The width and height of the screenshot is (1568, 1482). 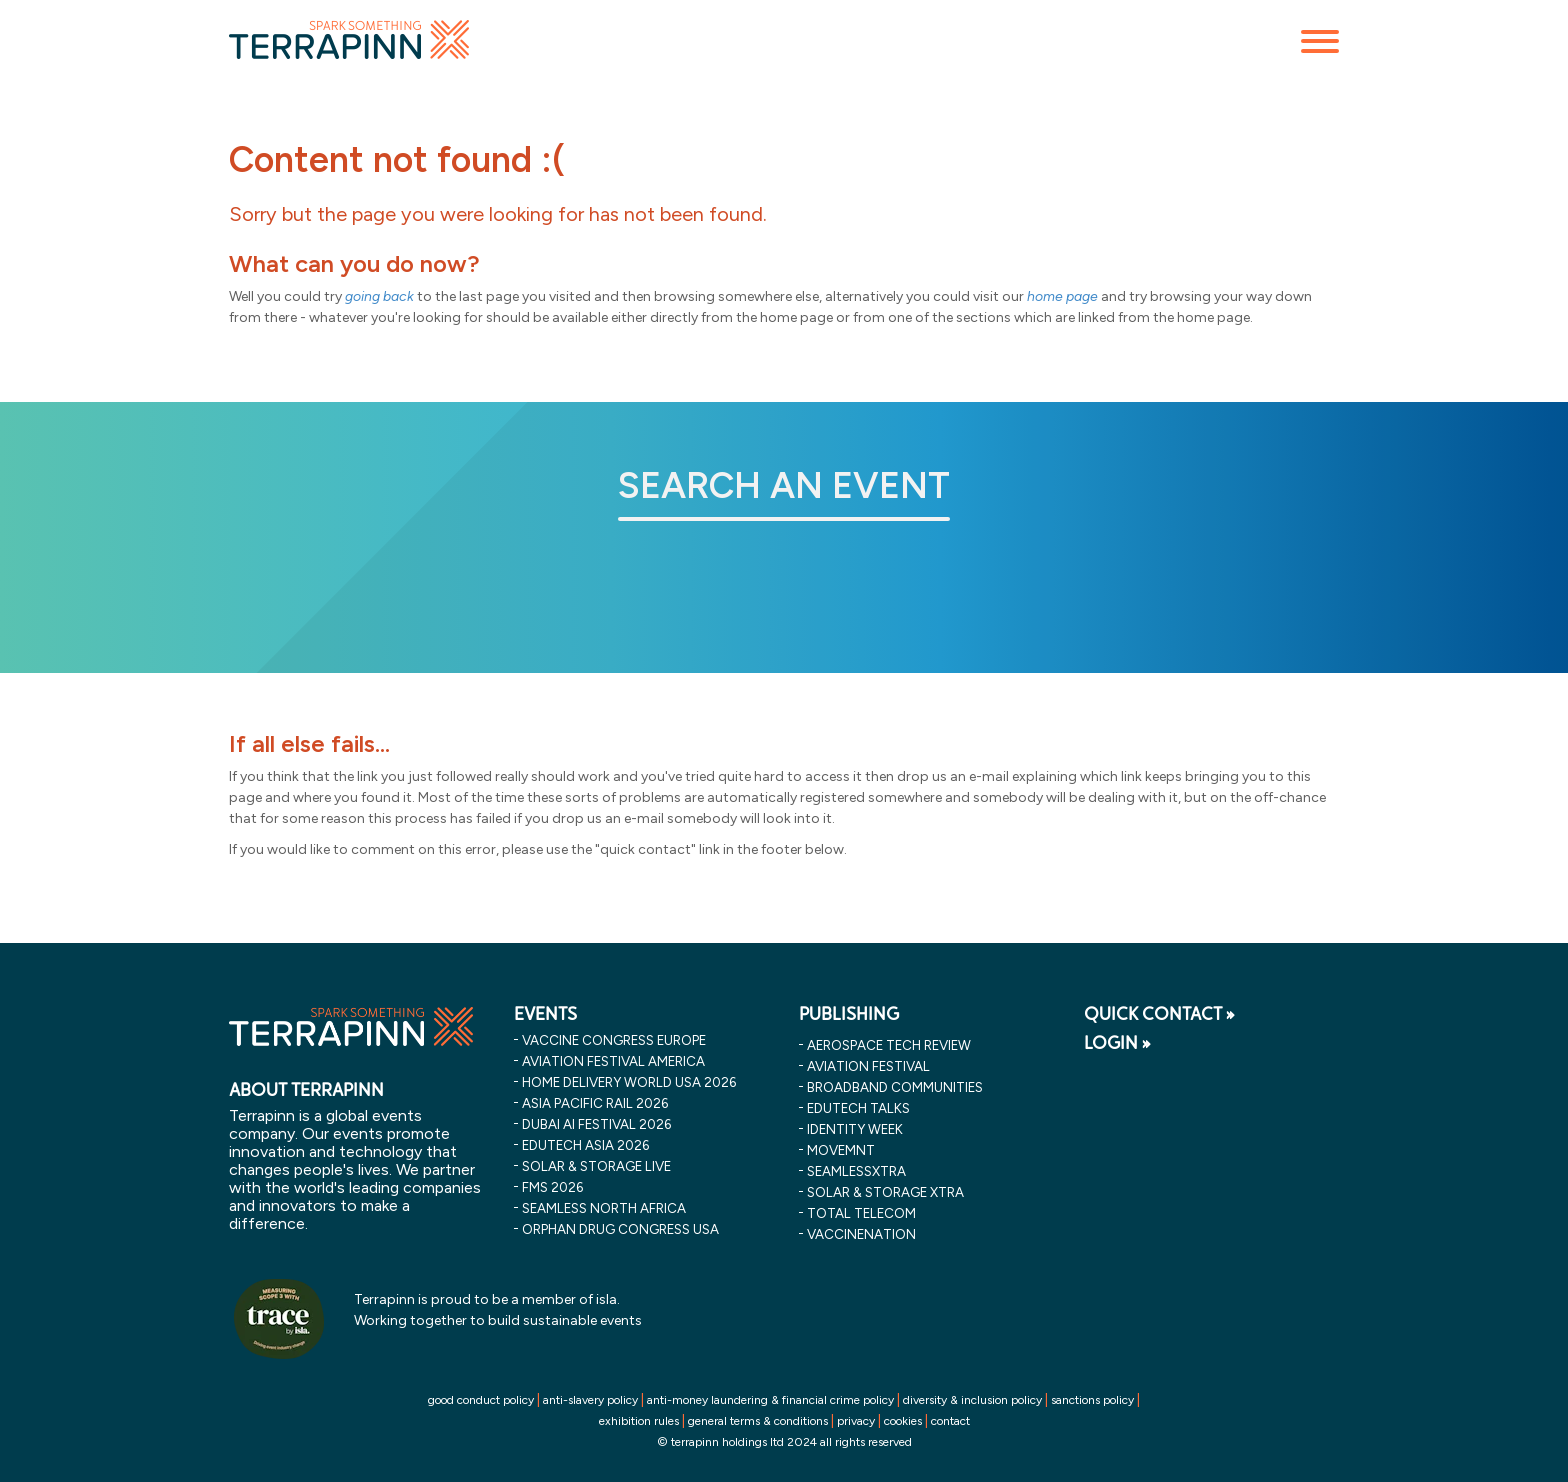 What do you see at coordinates (855, 1129) in the screenshot?
I see `Identity Week` at bounding box center [855, 1129].